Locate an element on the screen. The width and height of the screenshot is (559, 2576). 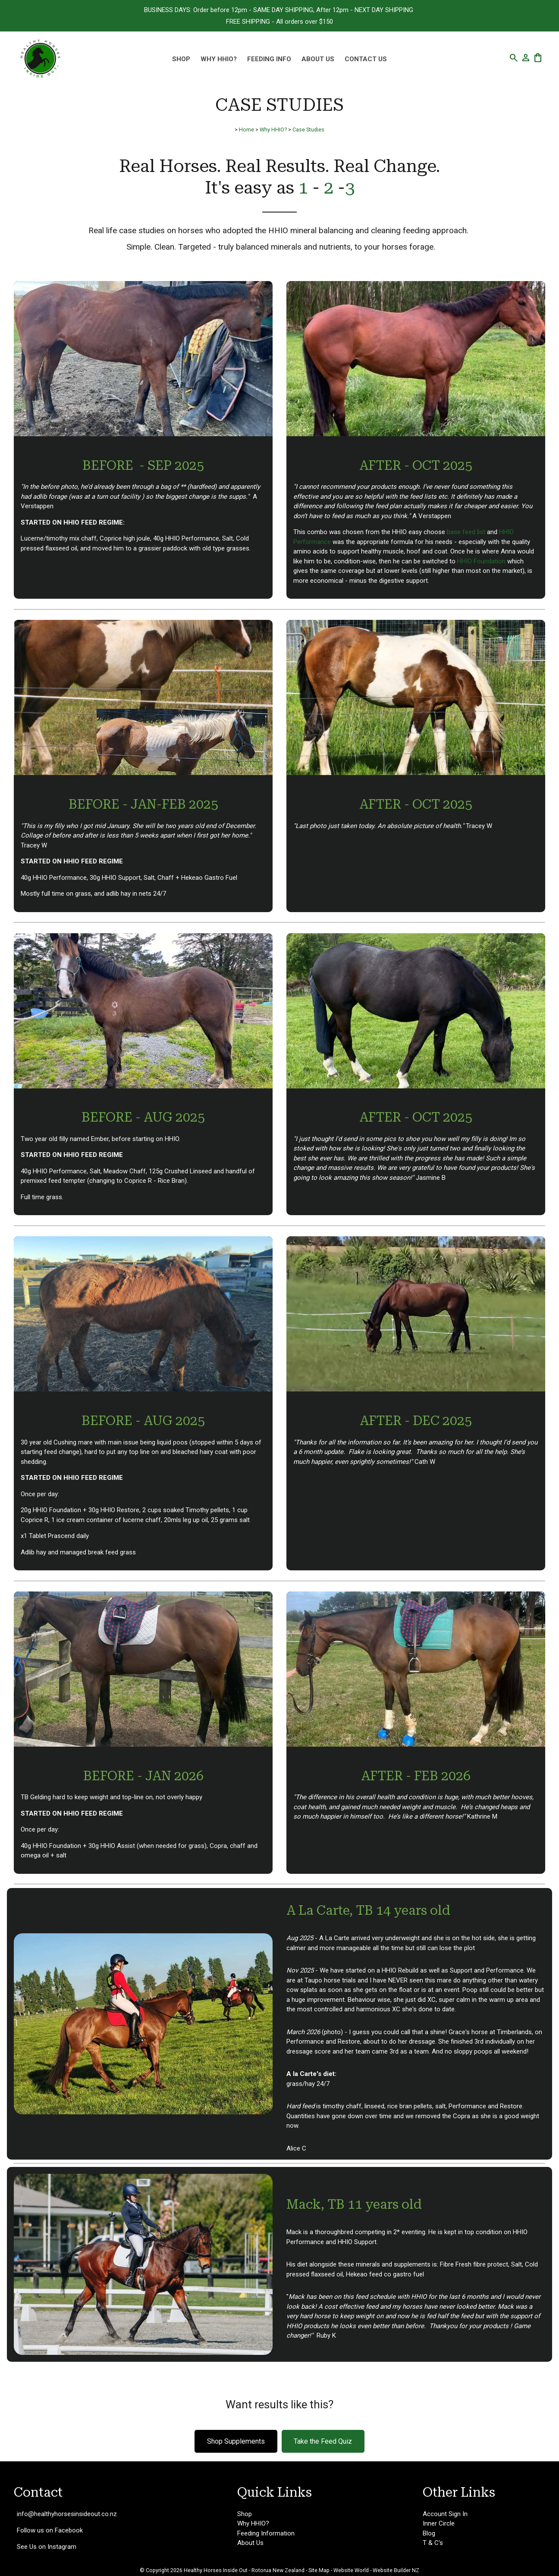
Shop is located at coordinates (181, 59).